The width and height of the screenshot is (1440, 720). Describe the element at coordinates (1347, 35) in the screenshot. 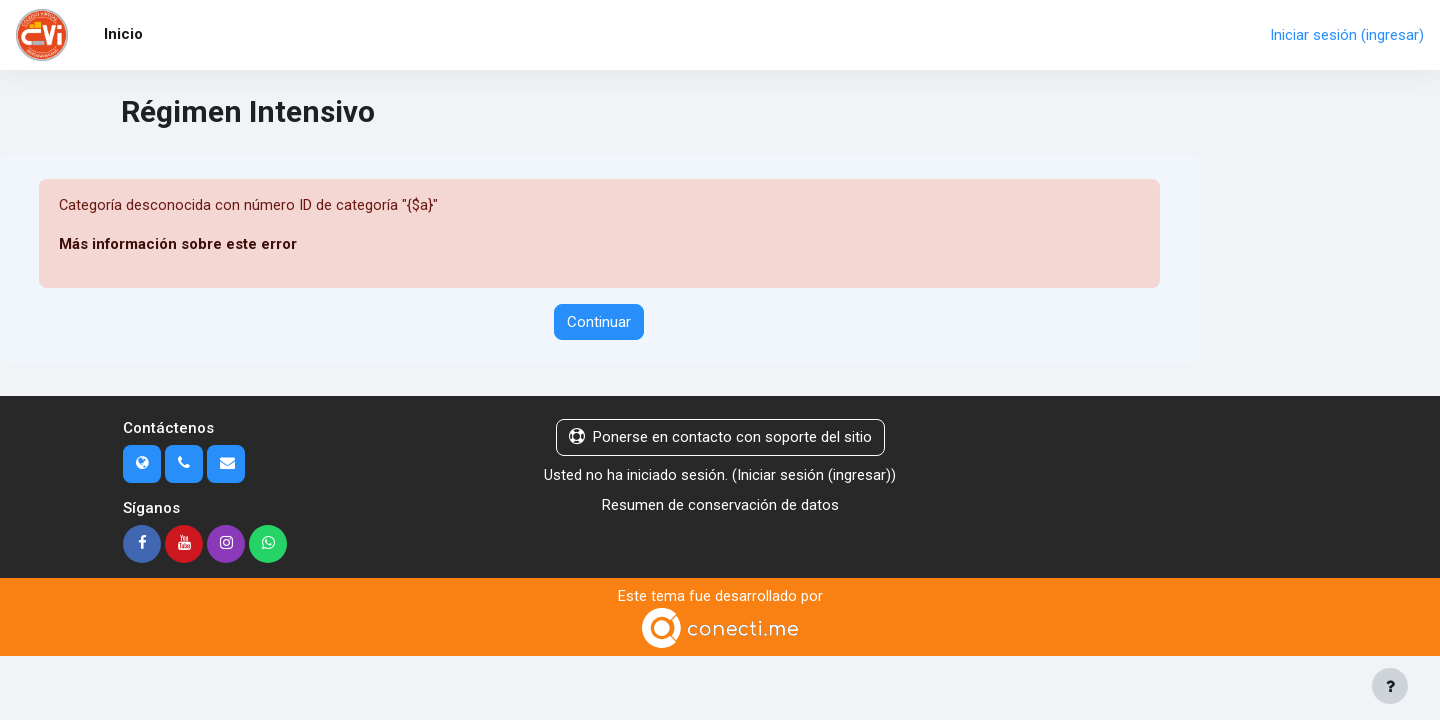

I see `Iniciar sesión (ingresar)` at that location.